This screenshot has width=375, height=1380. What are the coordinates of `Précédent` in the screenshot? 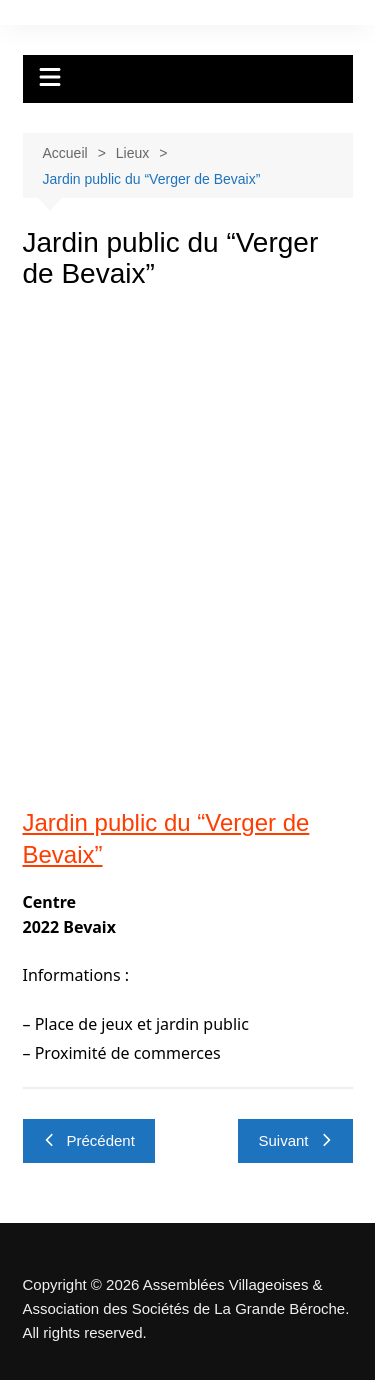 It's located at (89, 1140).